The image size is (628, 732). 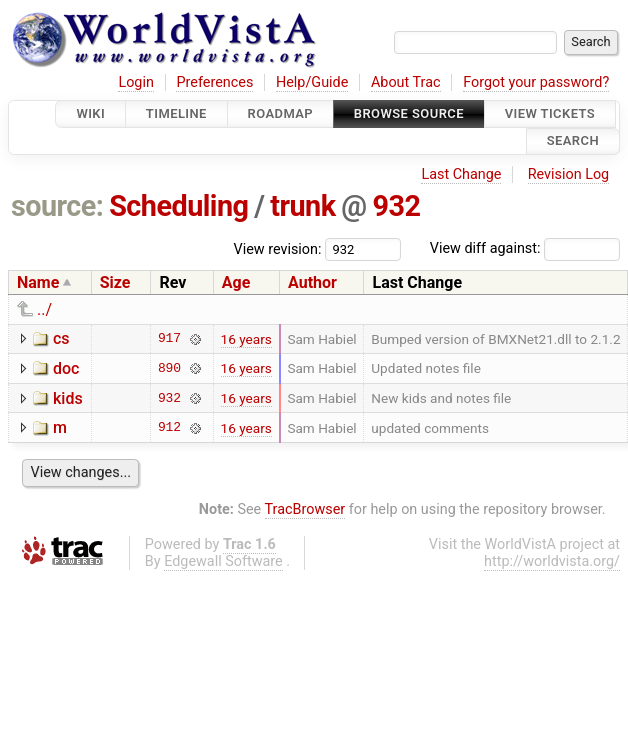 I want to click on 932, so click(x=396, y=206).